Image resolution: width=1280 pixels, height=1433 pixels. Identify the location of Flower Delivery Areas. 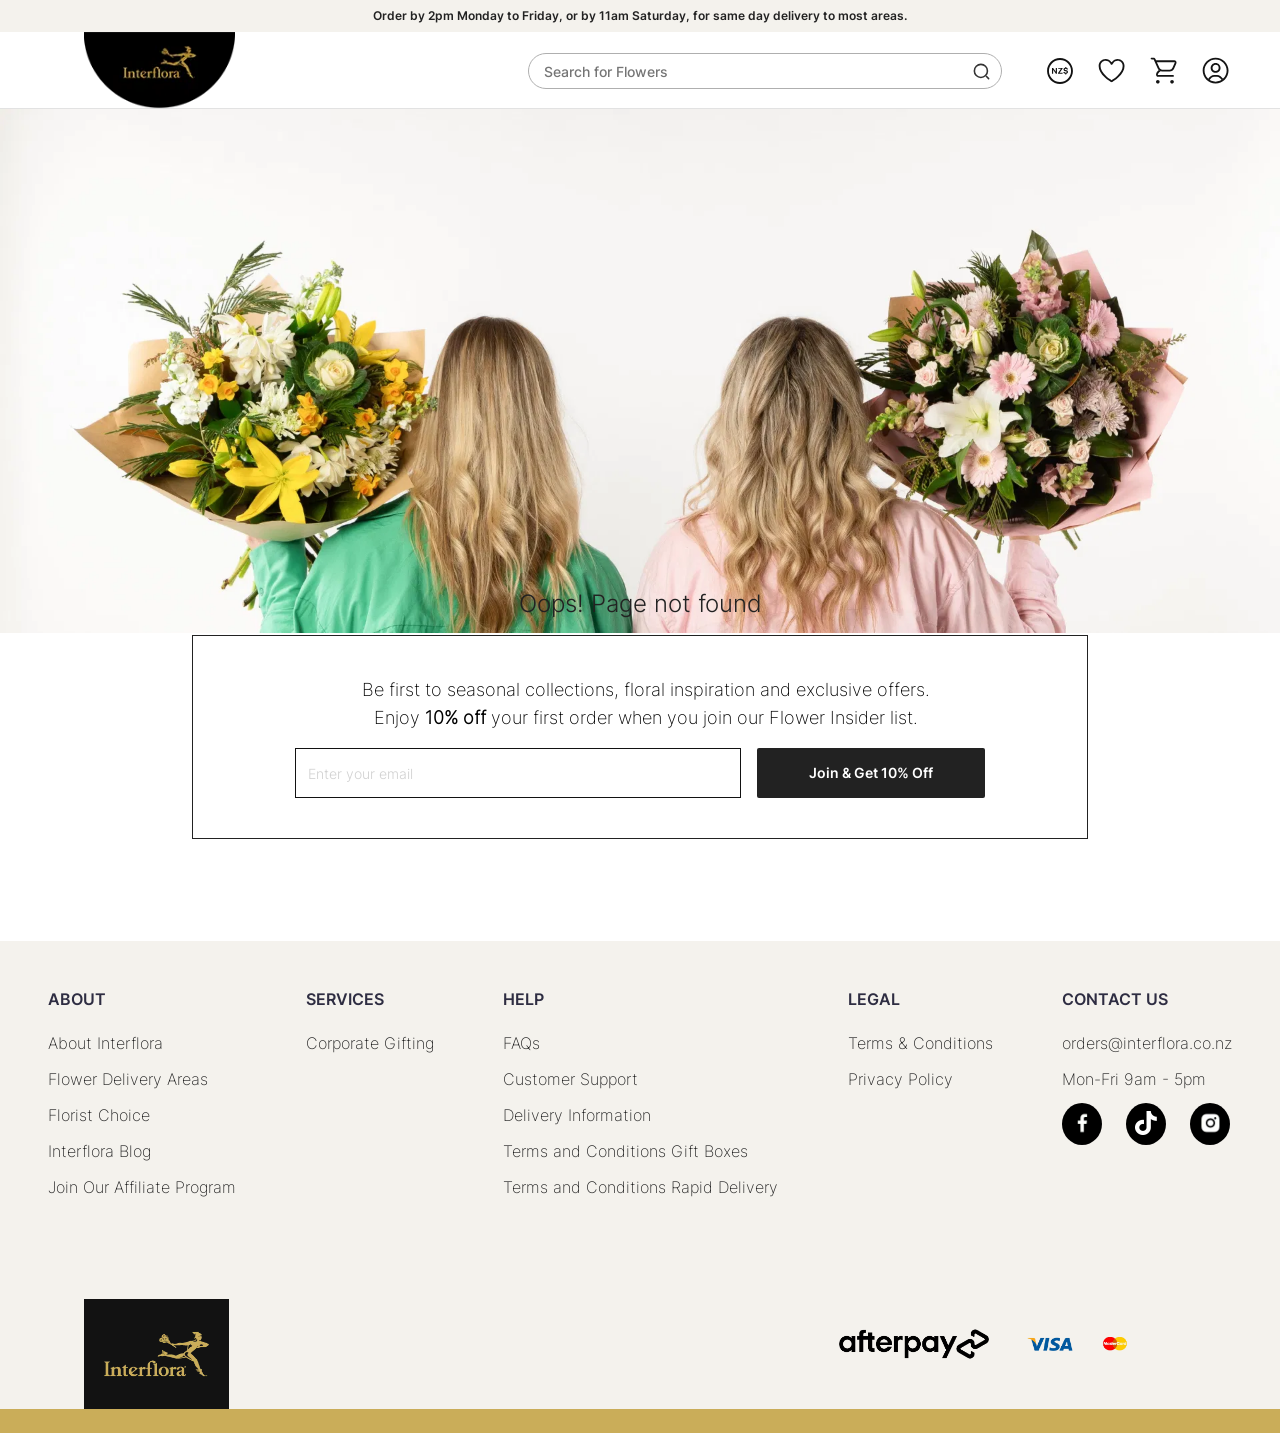
(128, 1079).